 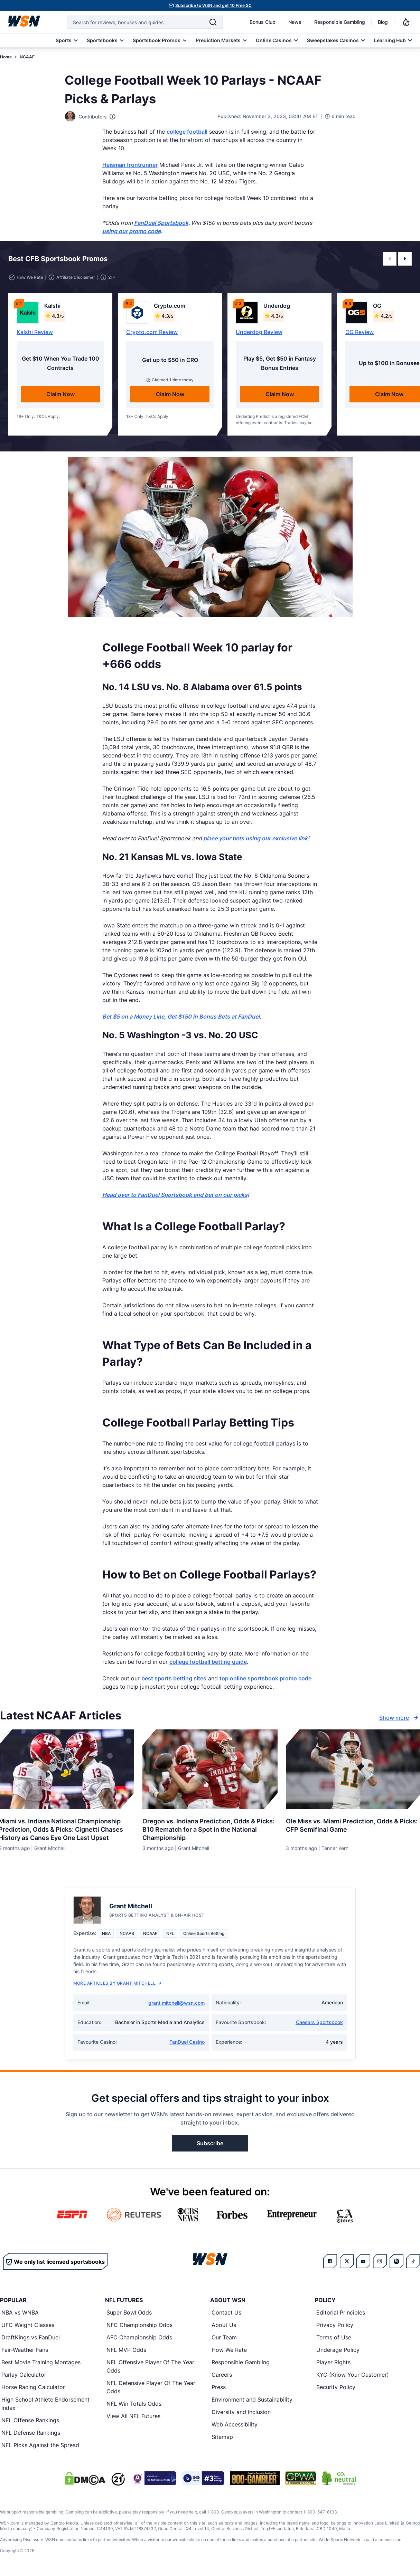 What do you see at coordinates (319, 2022) in the screenshot?
I see `Caesars Sportsbook` at bounding box center [319, 2022].